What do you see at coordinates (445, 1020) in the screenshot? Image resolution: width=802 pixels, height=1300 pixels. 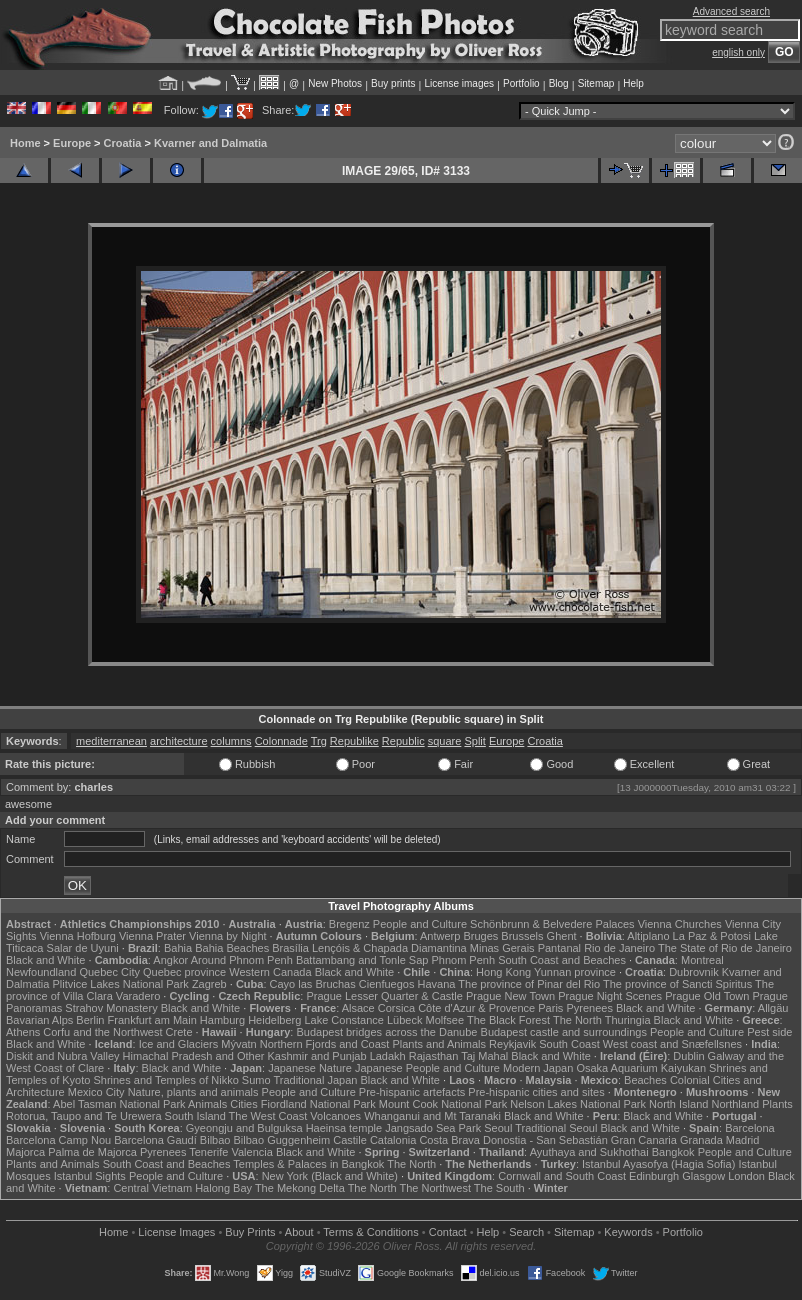 I see `Molfsee` at bounding box center [445, 1020].